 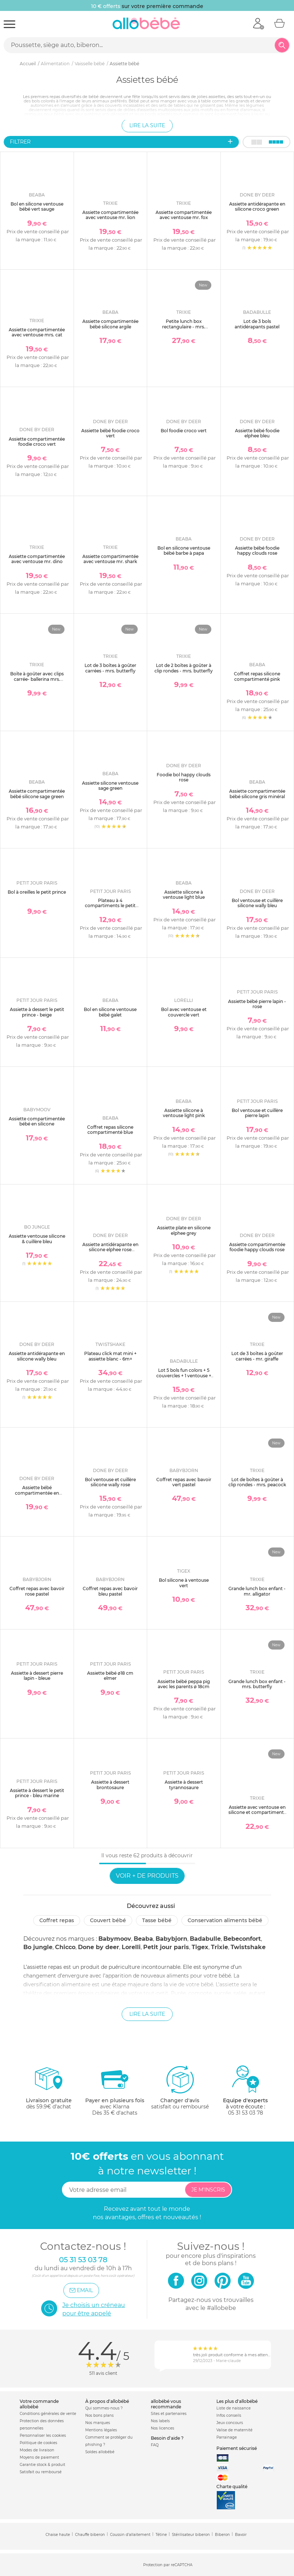 What do you see at coordinates (257, 1591) in the screenshot?
I see `Grande lunch box enfant - mr. alligator` at bounding box center [257, 1591].